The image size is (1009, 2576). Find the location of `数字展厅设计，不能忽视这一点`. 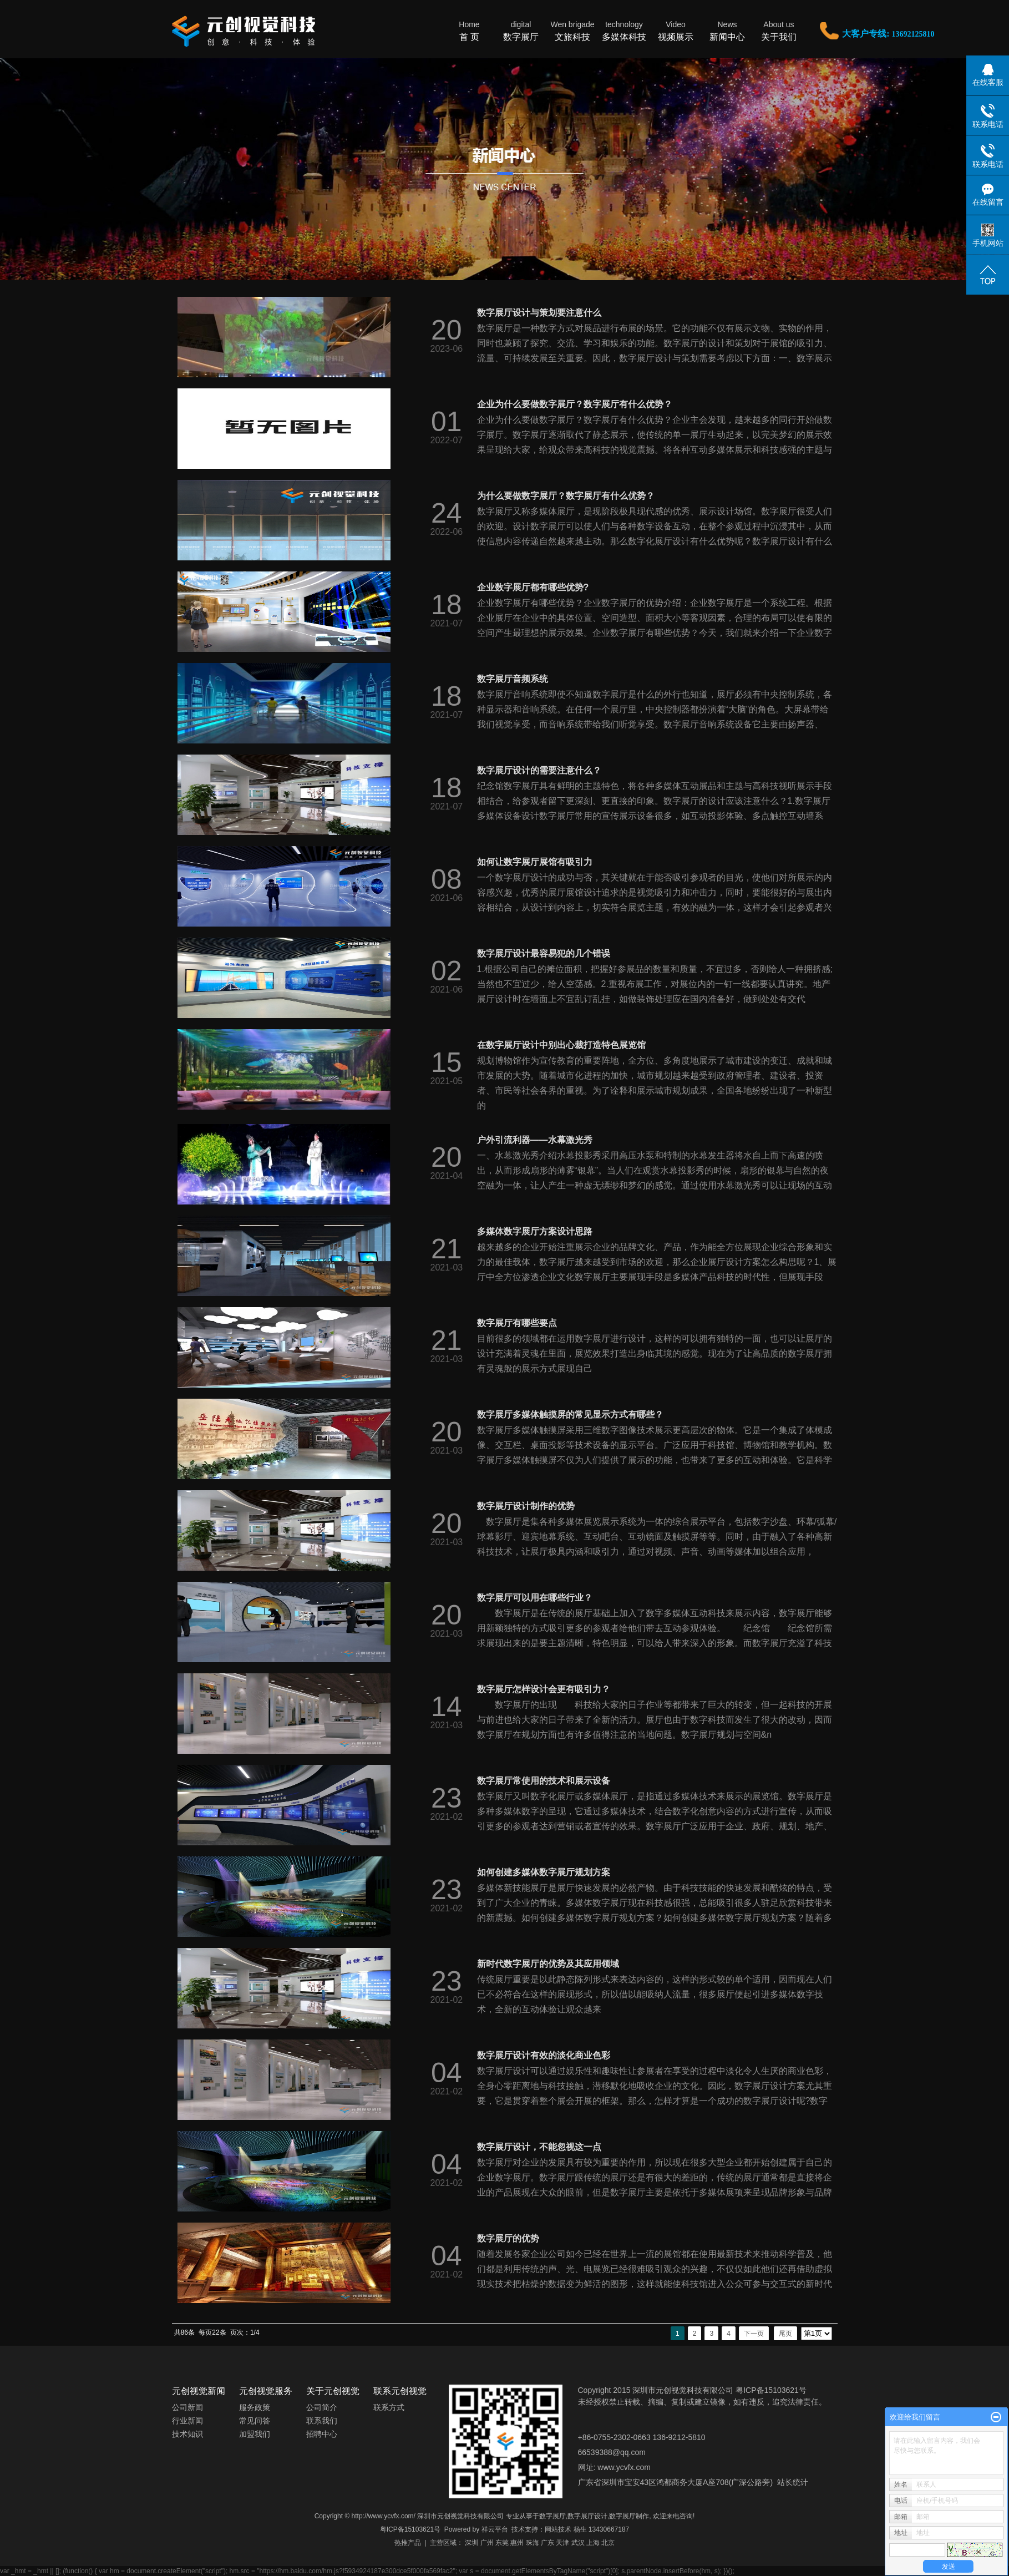

数字展厅设计，不能忽视这一点 is located at coordinates (539, 2147).